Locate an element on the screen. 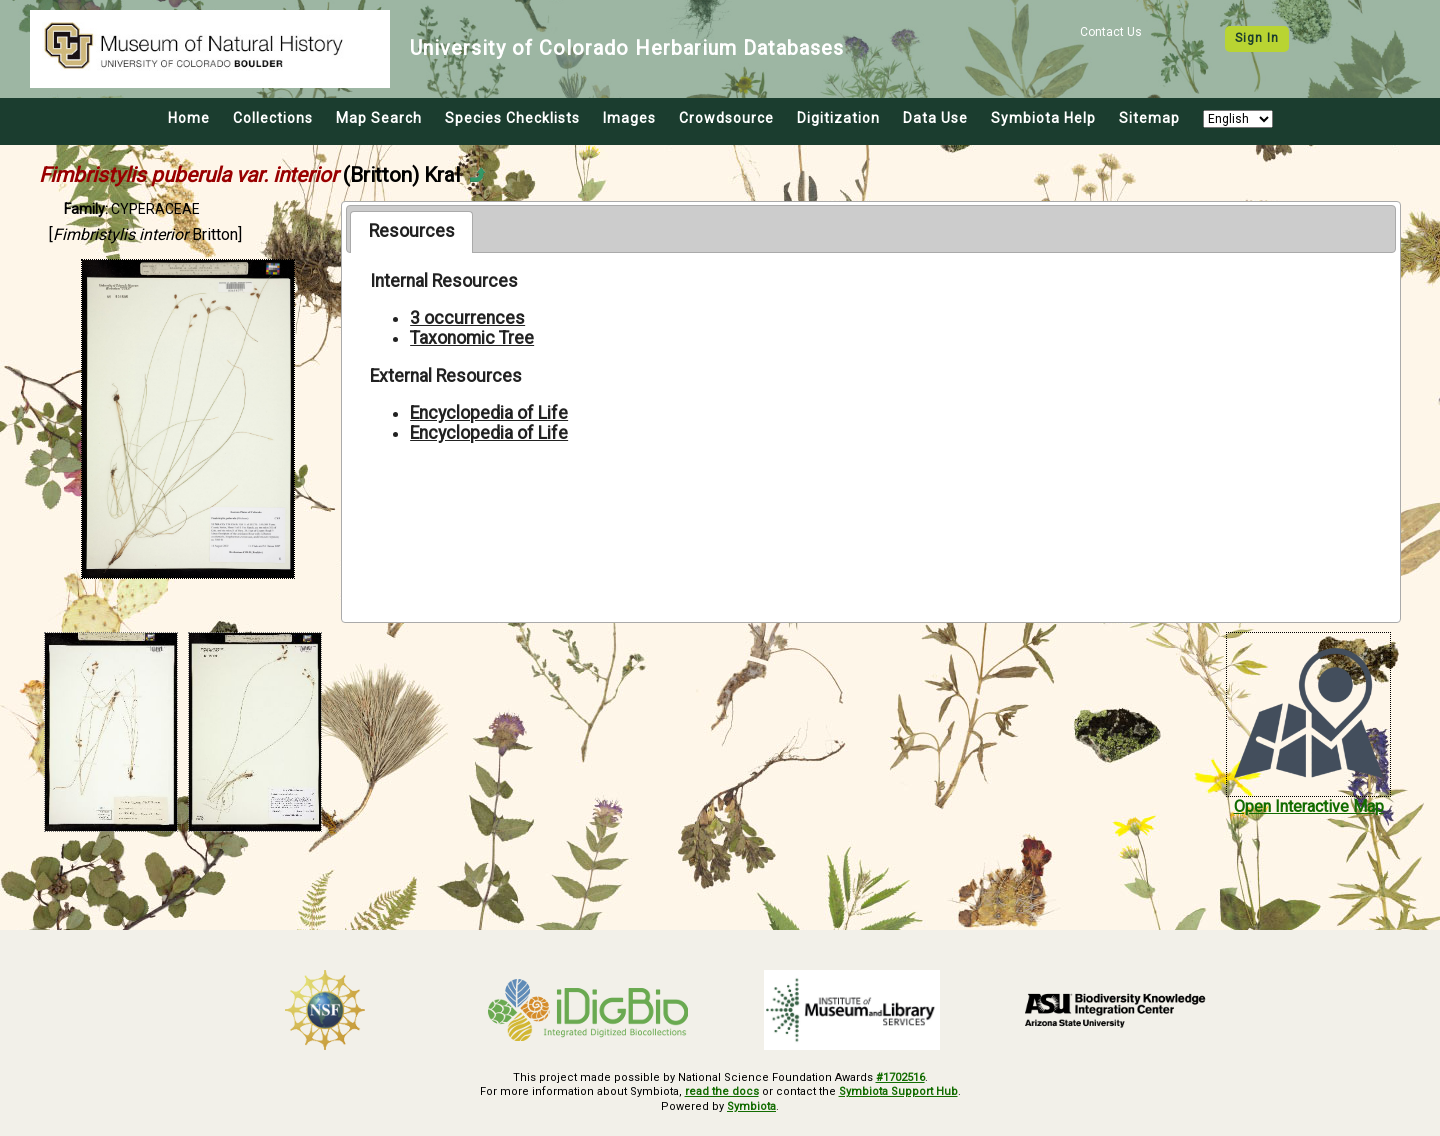  Home is located at coordinates (189, 118).